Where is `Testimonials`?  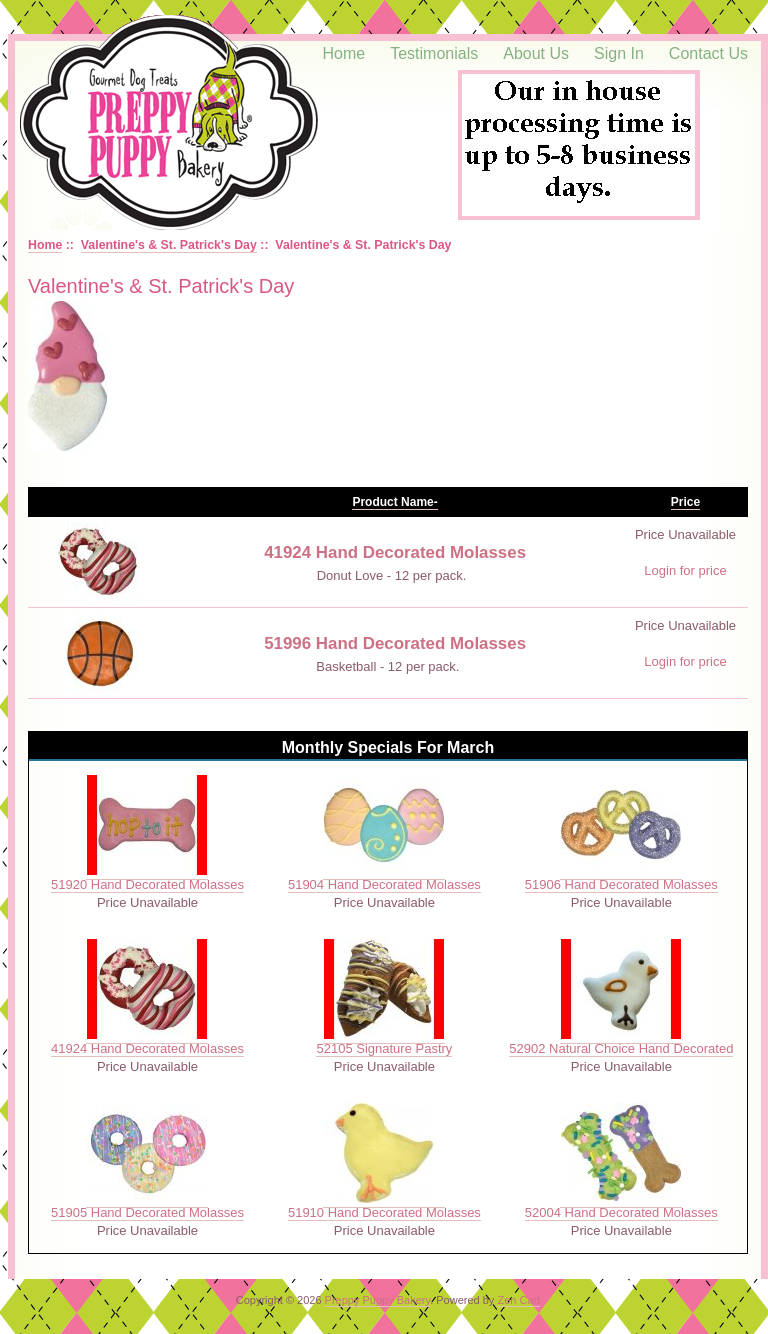
Testimonials is located at coordinates (434, 53).